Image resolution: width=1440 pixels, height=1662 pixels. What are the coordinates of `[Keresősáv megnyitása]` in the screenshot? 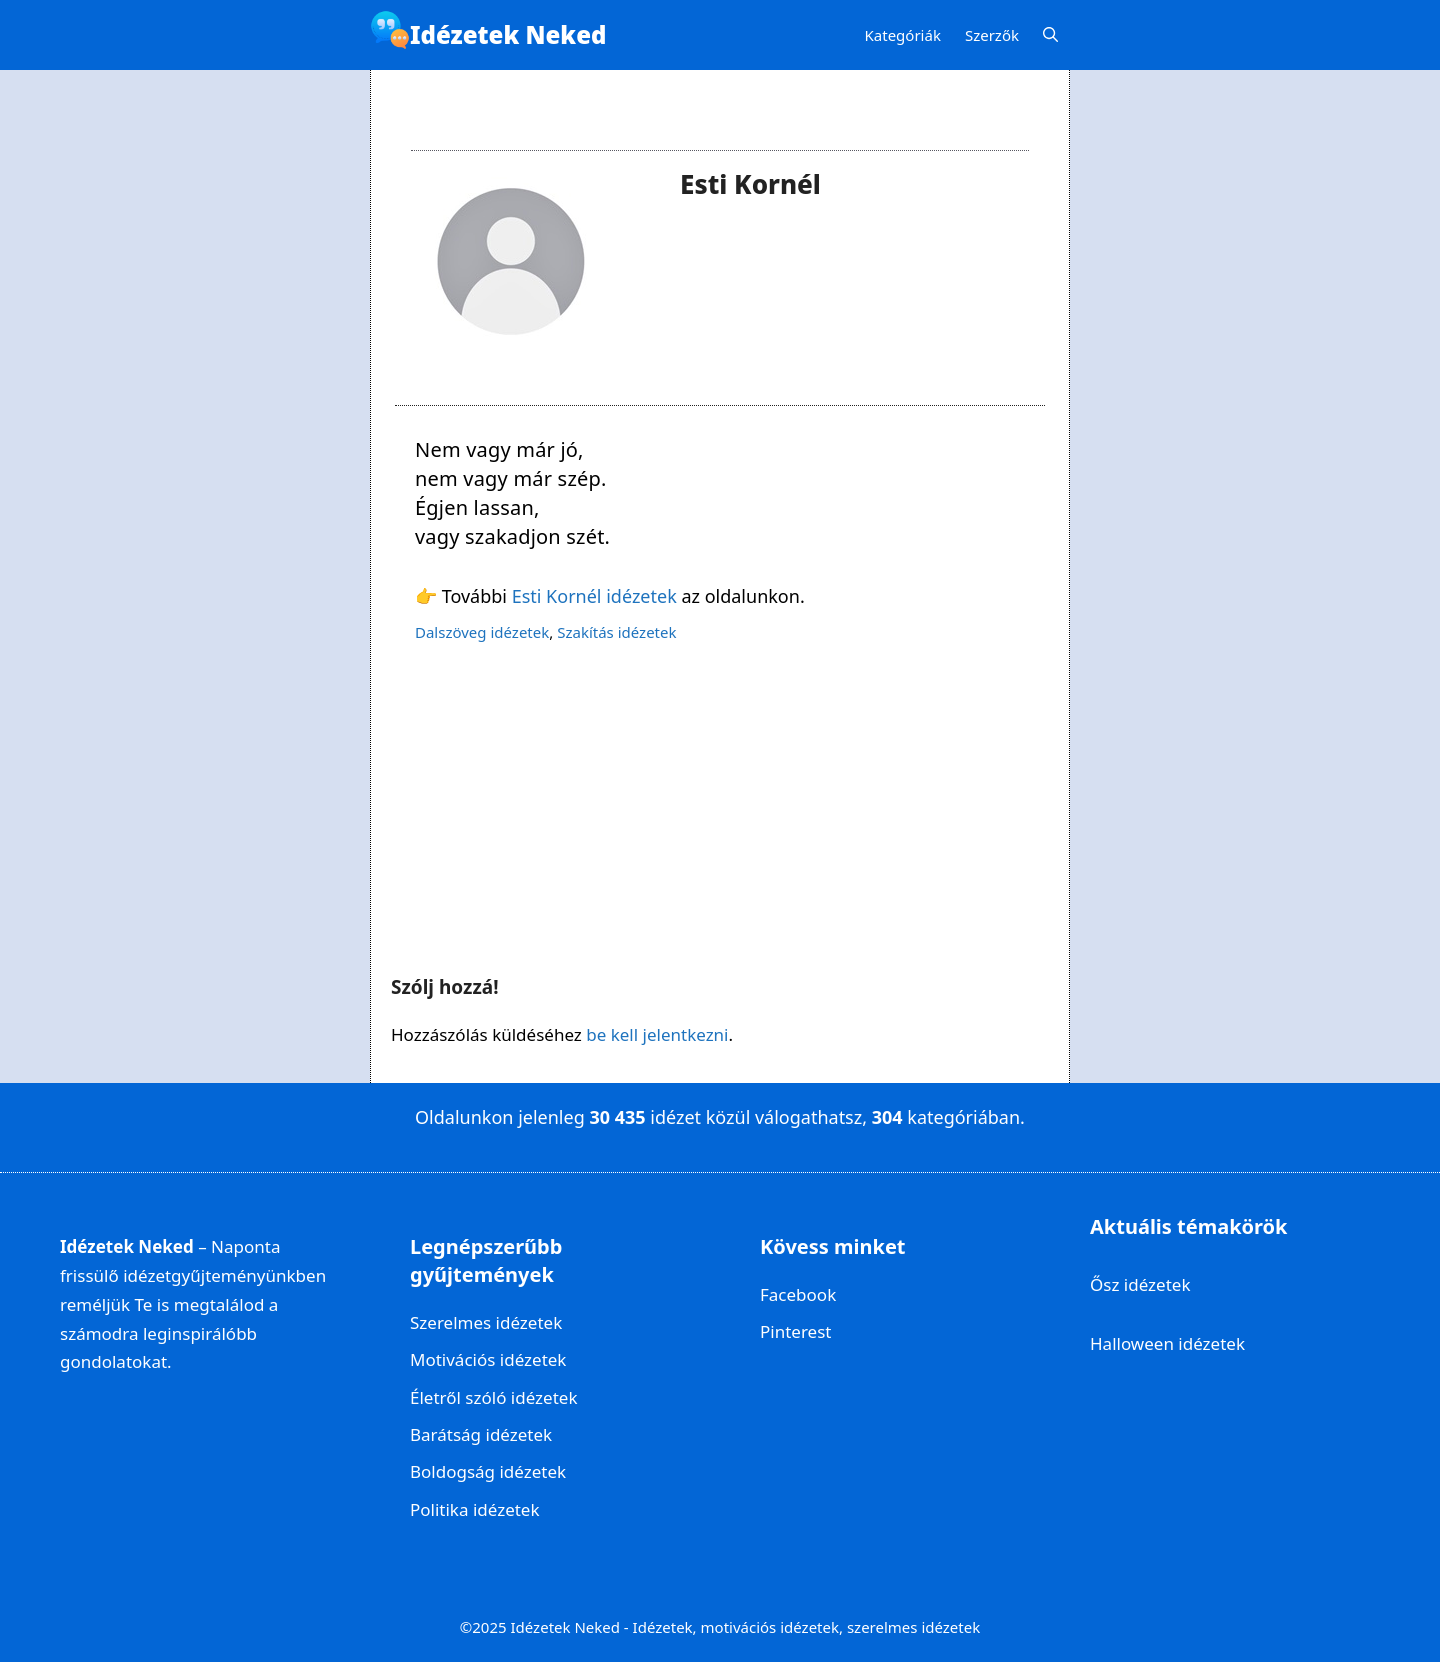 It's located at (1050, 35).